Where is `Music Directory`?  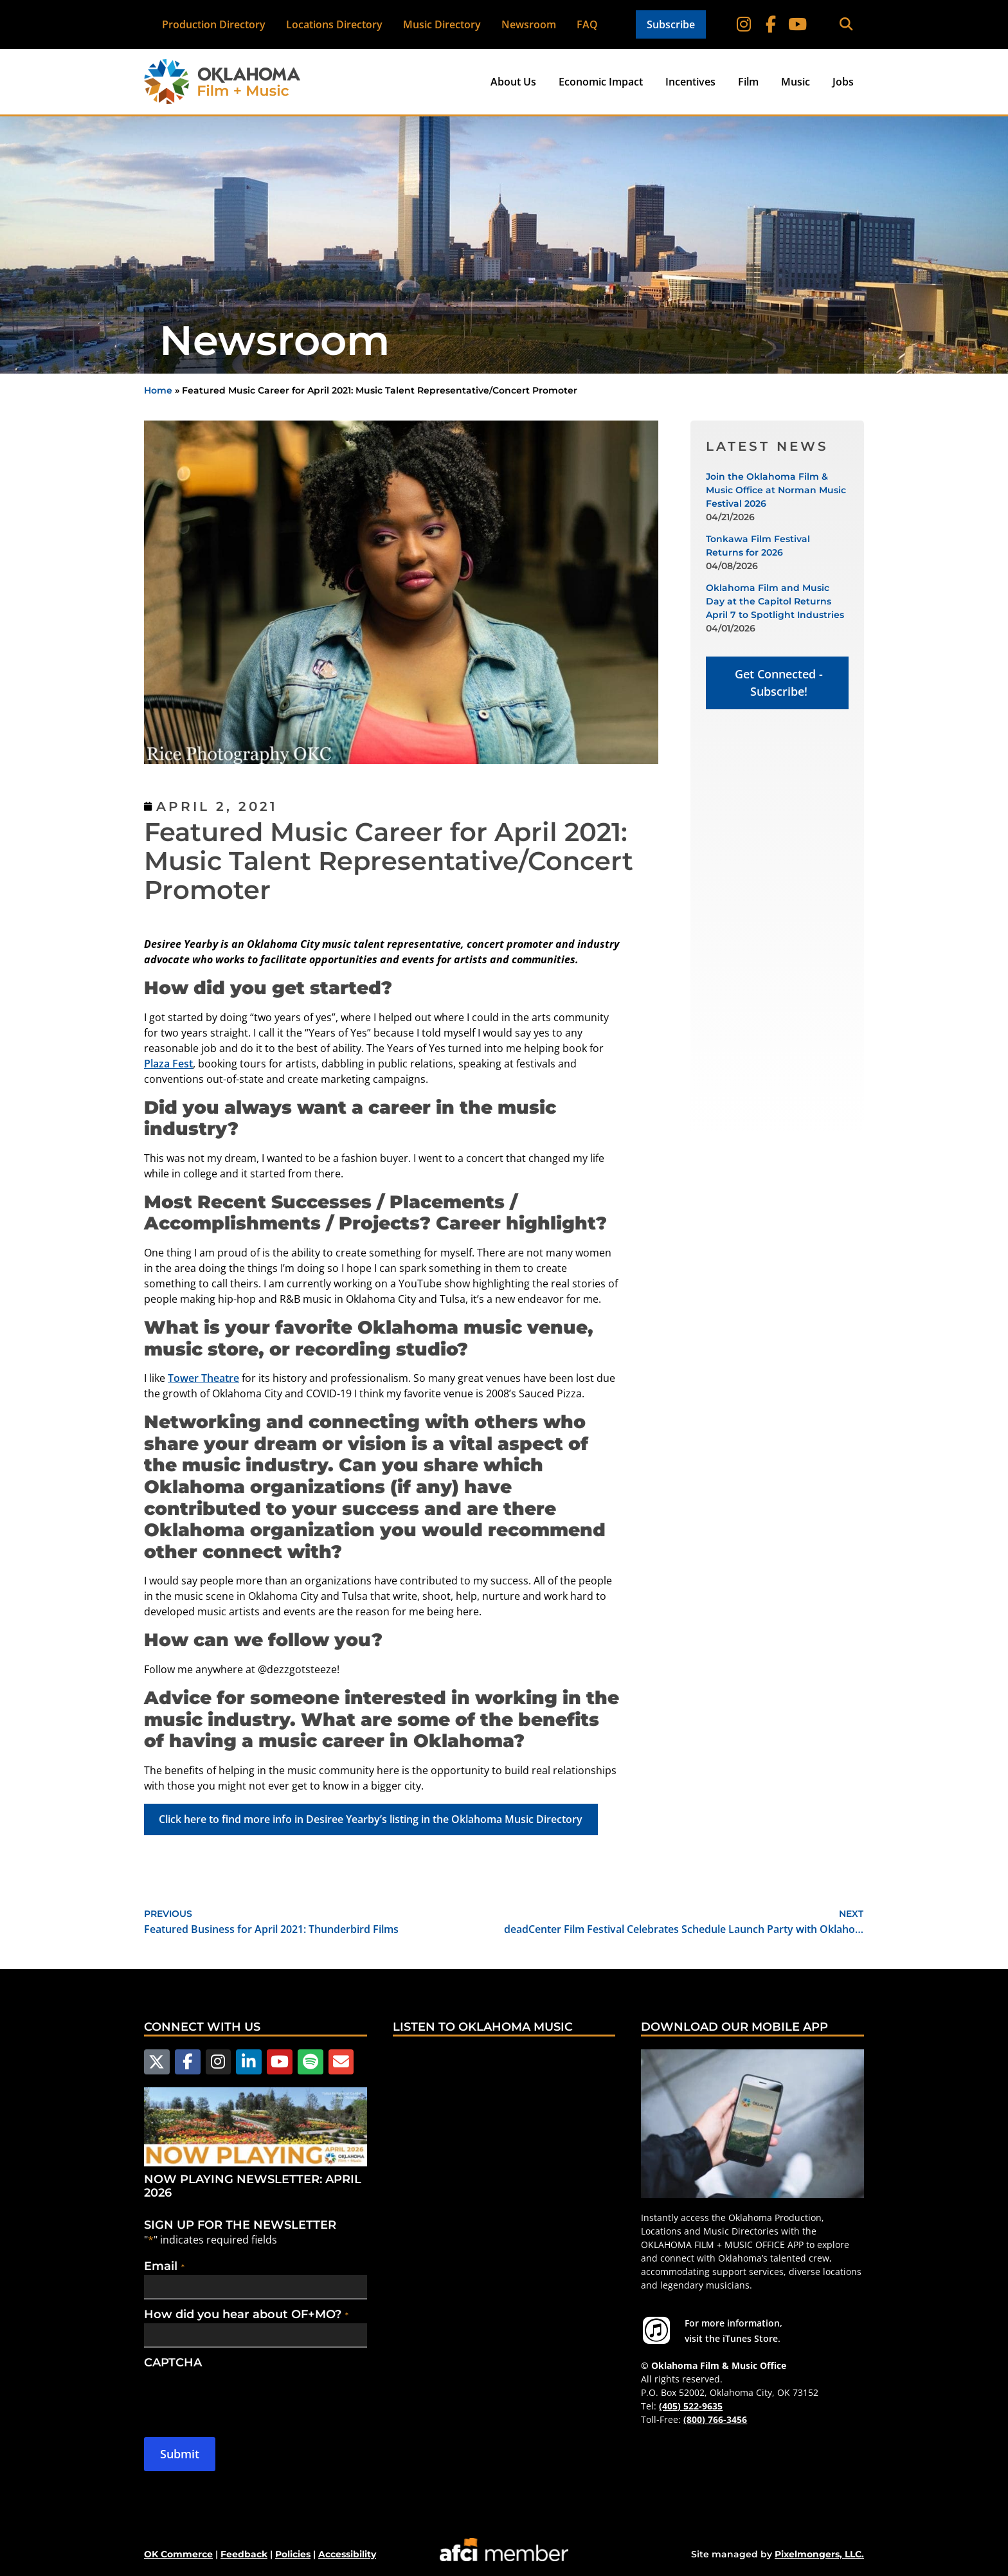
Music Directory is located at coordinates (442, 24).